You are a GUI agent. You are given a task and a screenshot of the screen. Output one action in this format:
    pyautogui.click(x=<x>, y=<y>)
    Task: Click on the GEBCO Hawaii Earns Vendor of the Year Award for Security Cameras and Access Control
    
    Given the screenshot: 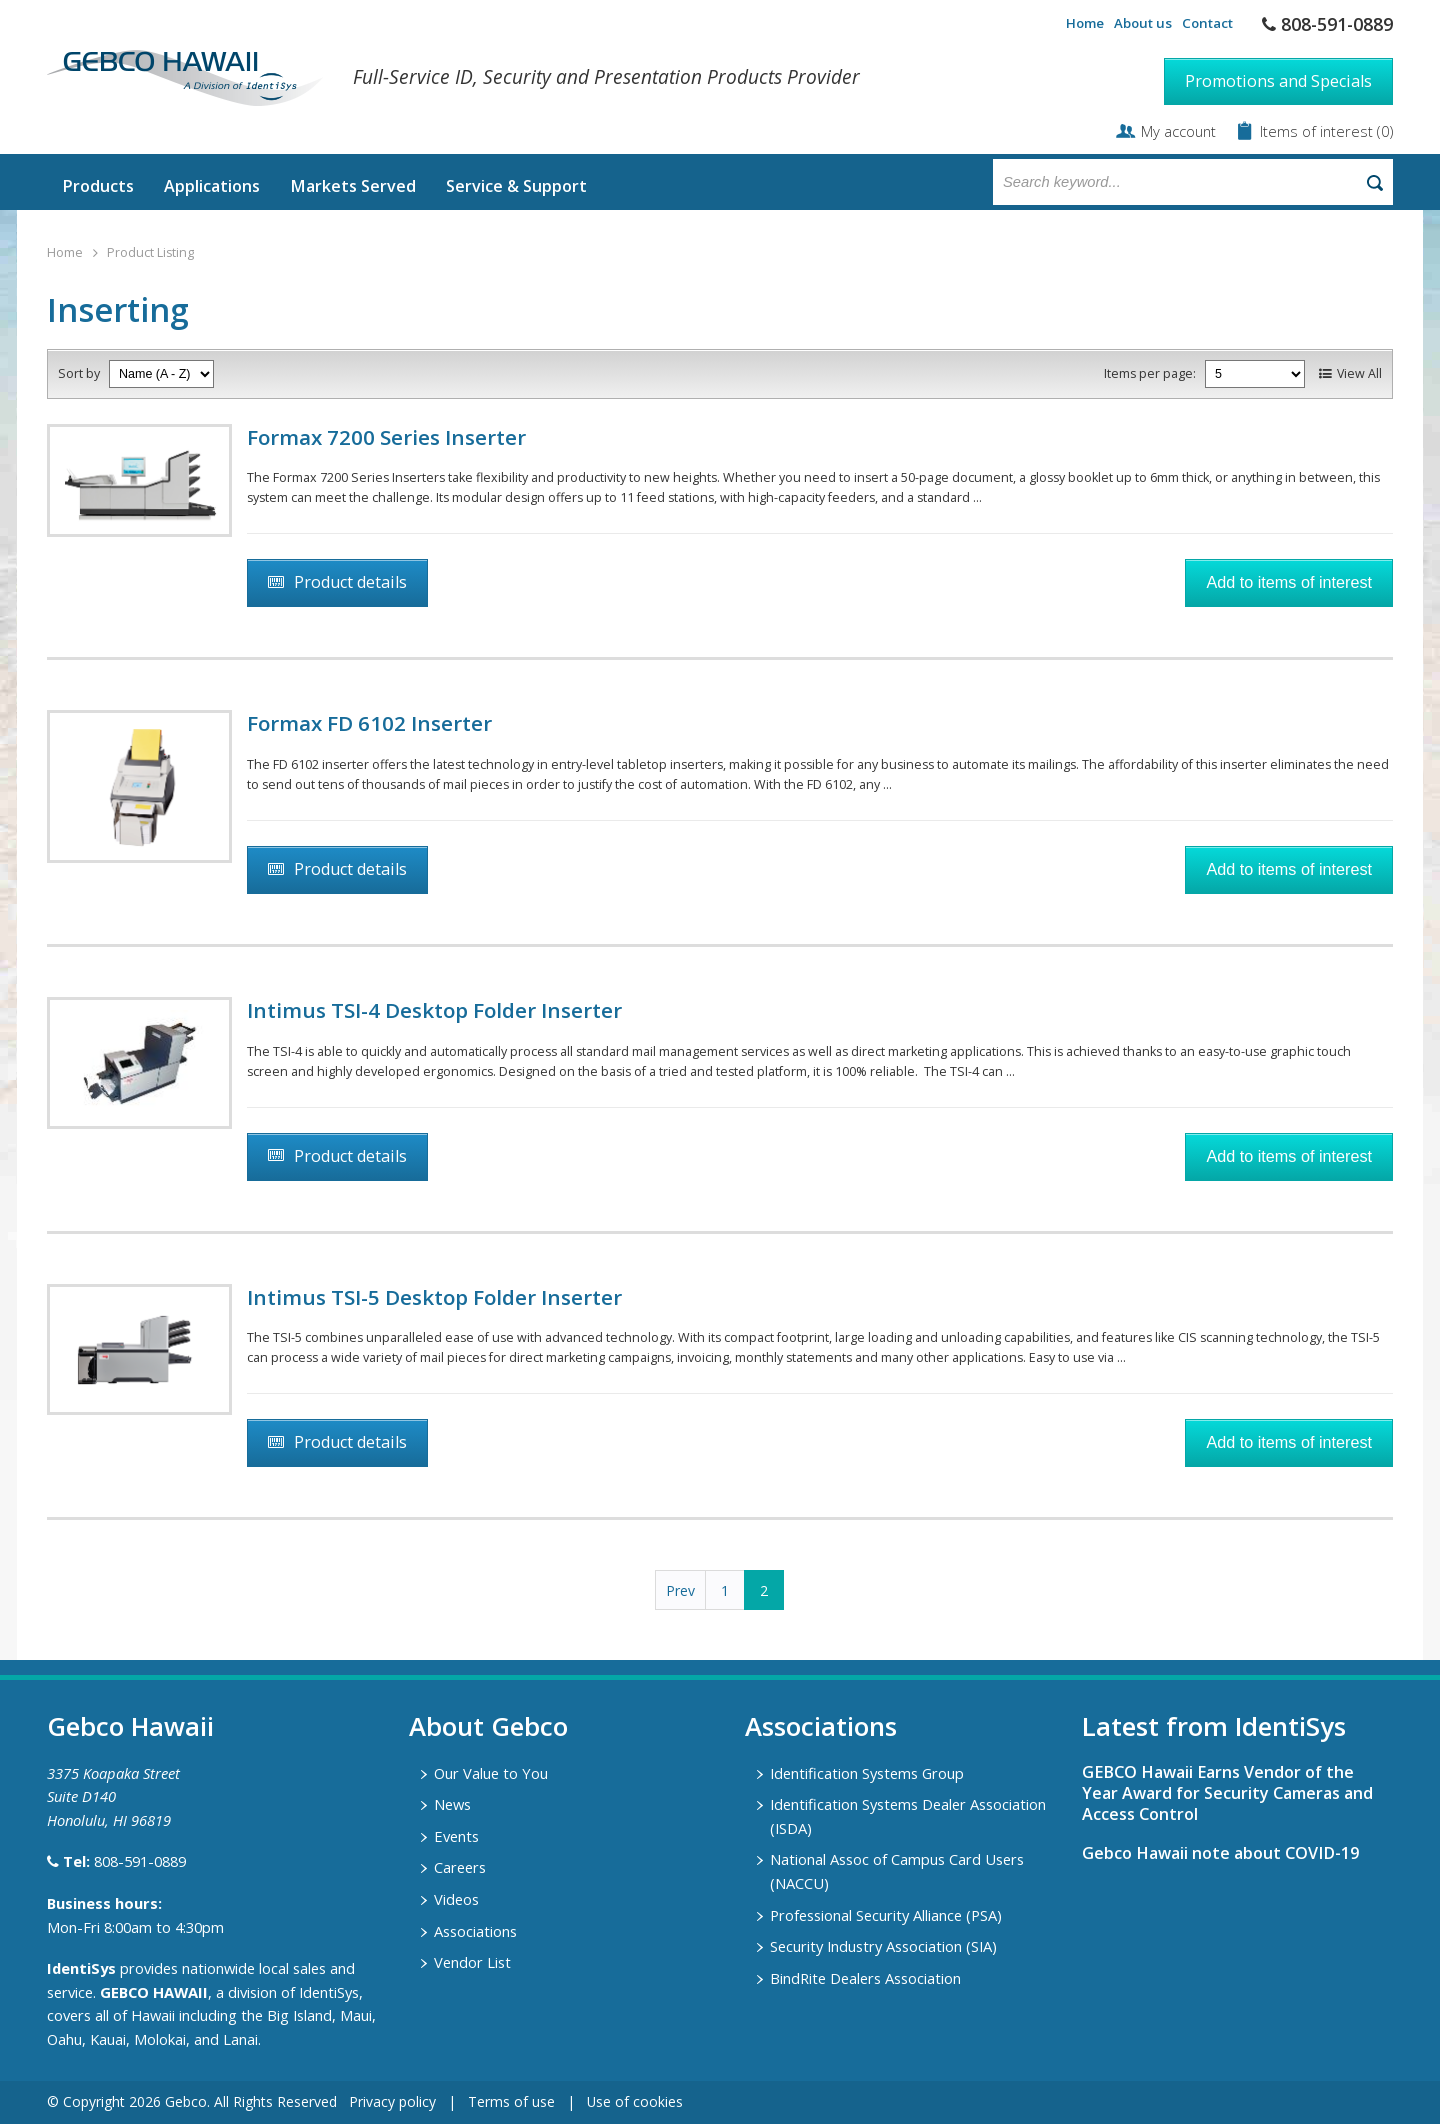 What is the action you would take?
    pyautogui.click(x=1227, y=1793)
    